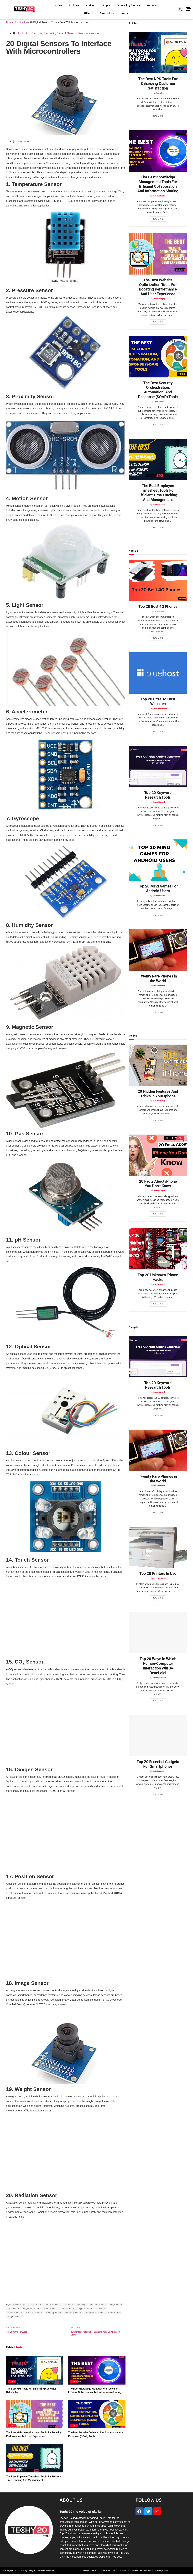 This screenshot has width=193, height=2576. What do you see at coordinates (159, 1578) in the screenshot?
I see `Anthony Stewart` at bounding box center [159, 1578].